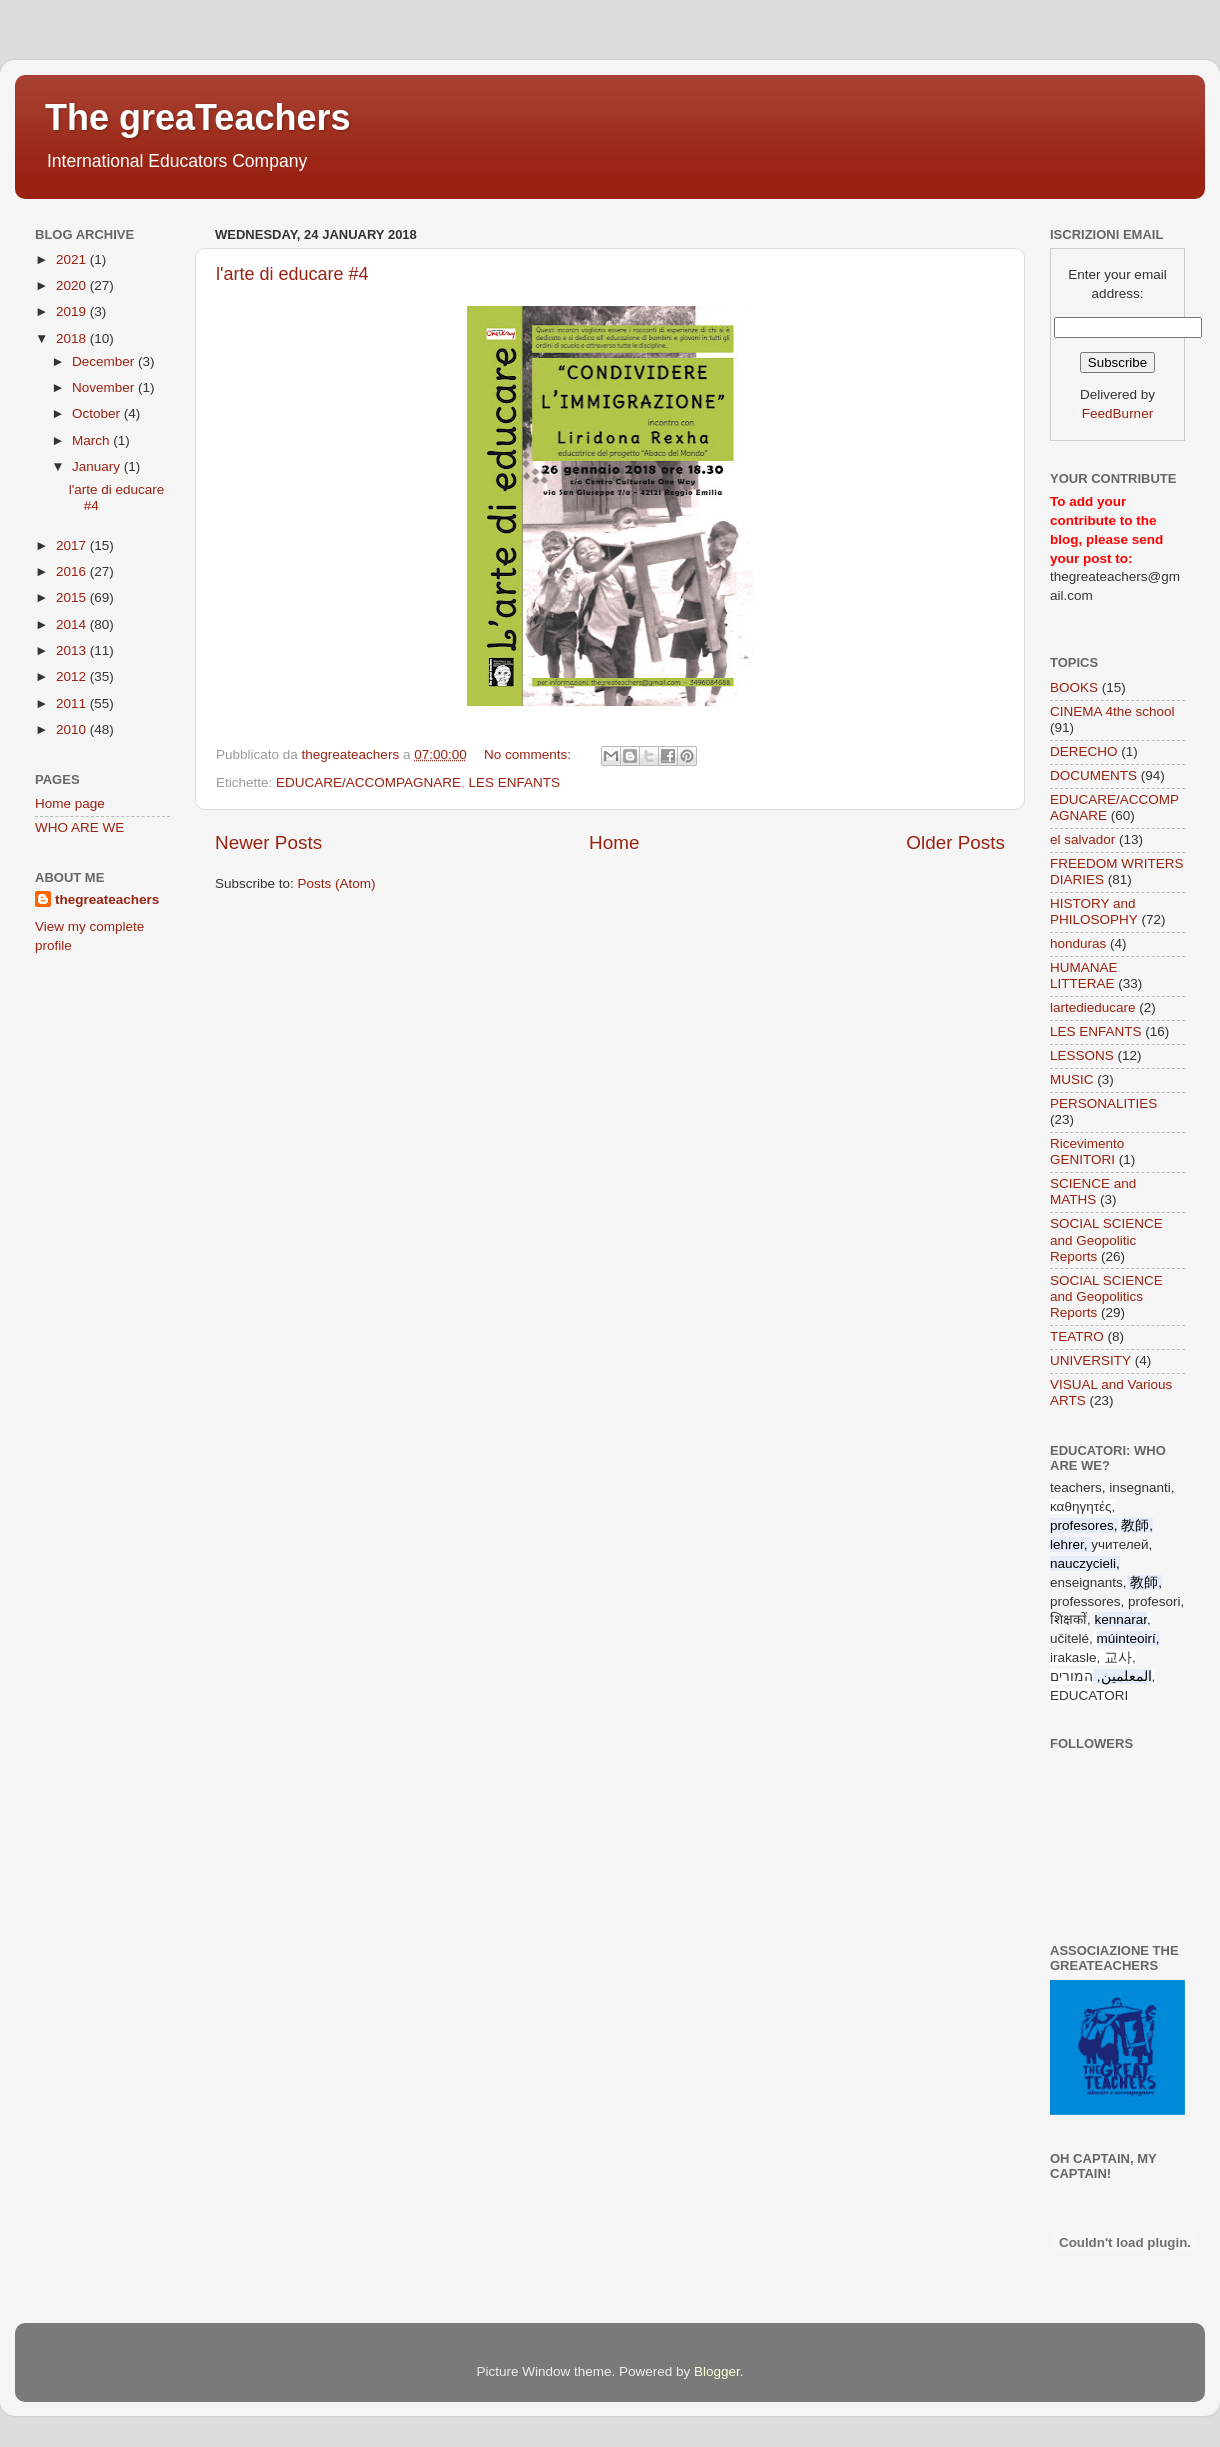 The height and width of the screenshot is (2447, 1220). I want to click on 2016, so click(73, 571).